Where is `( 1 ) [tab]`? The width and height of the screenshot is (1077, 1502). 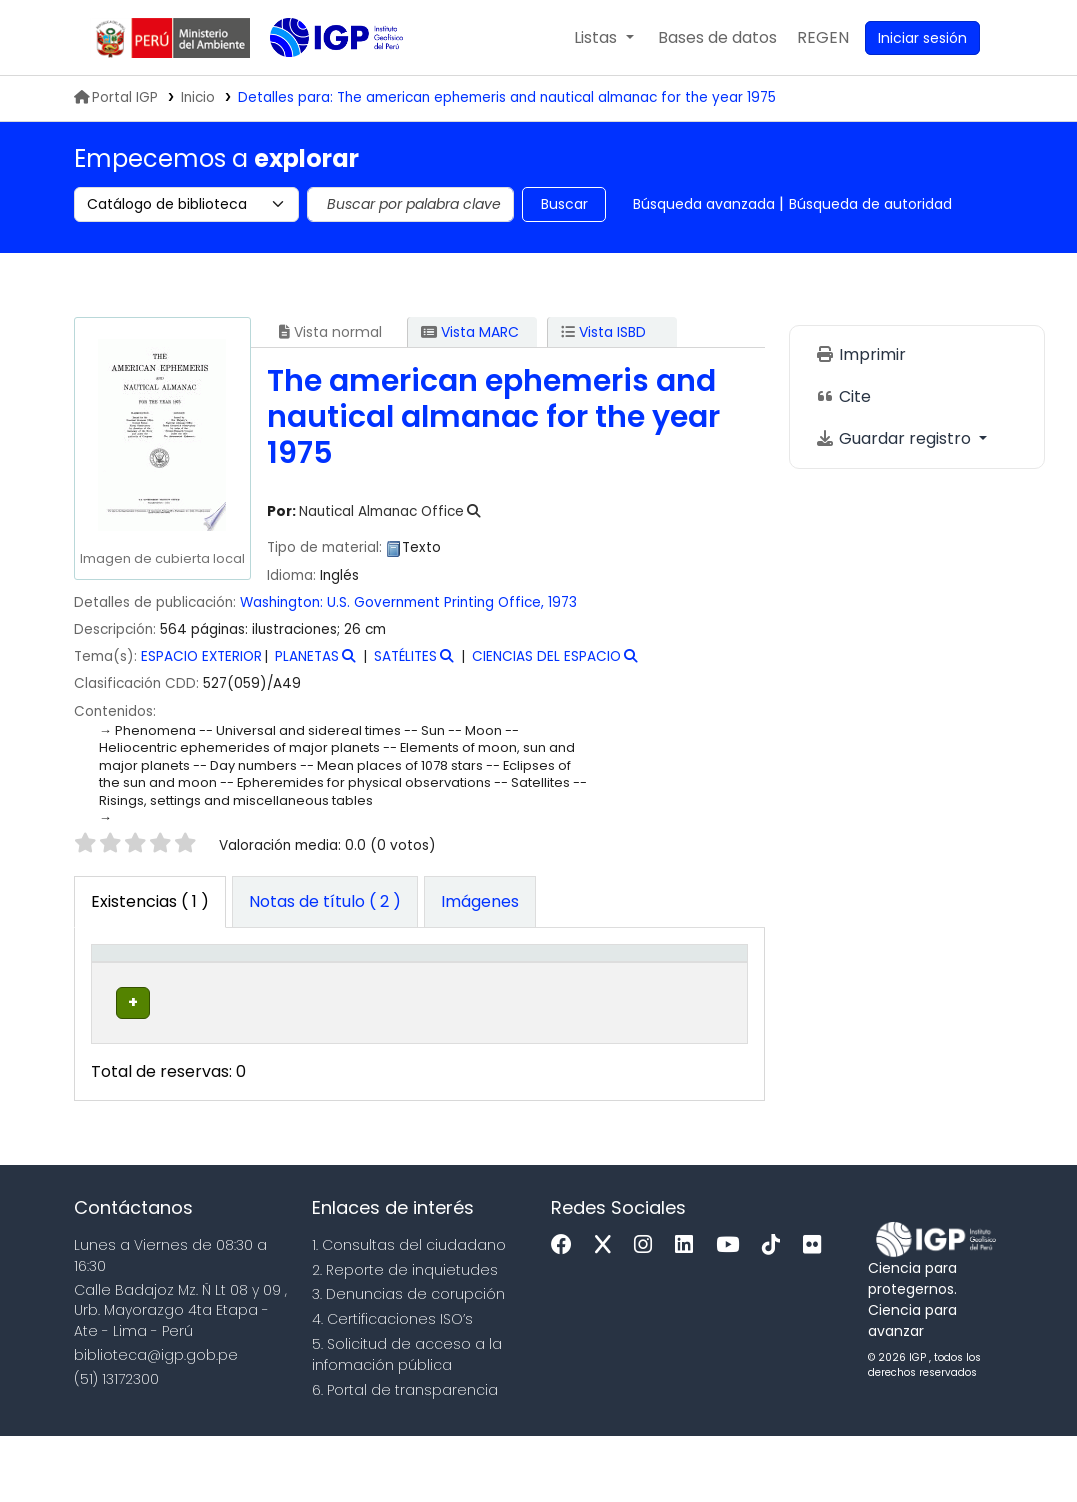
( 1 ) [tab] is located at coordinates (150, 901).